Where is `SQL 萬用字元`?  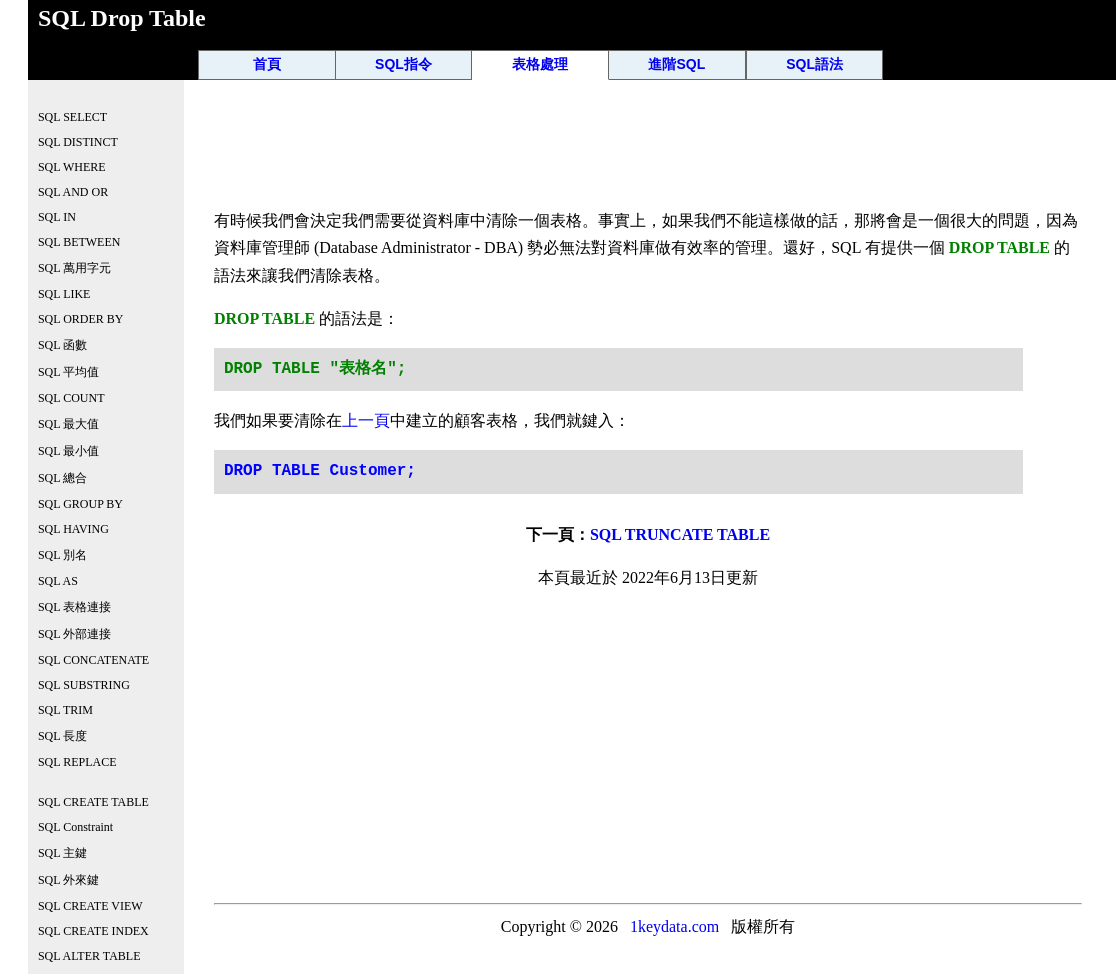
SQL 萬用字元 is located at coordinates (74, 268).